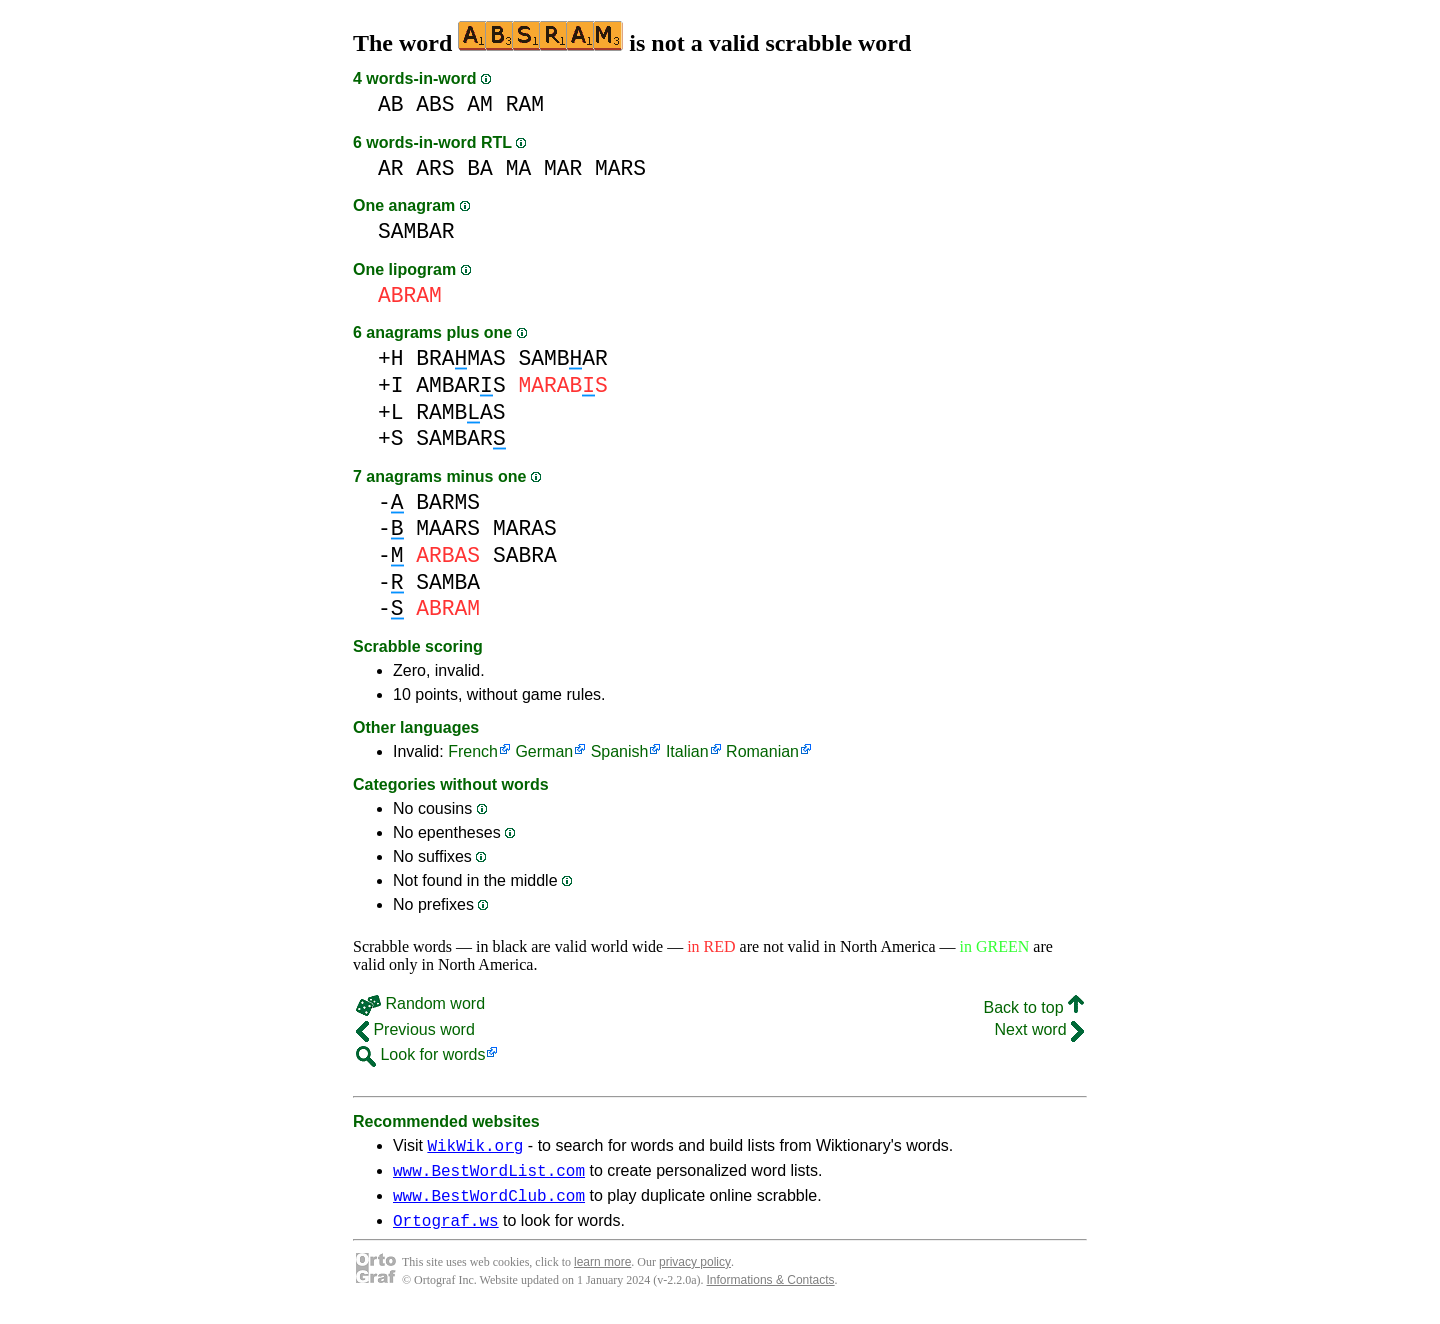 This screenshot has height=1324, width=1440. I want to click on Back to top, so click(1034, 1007).